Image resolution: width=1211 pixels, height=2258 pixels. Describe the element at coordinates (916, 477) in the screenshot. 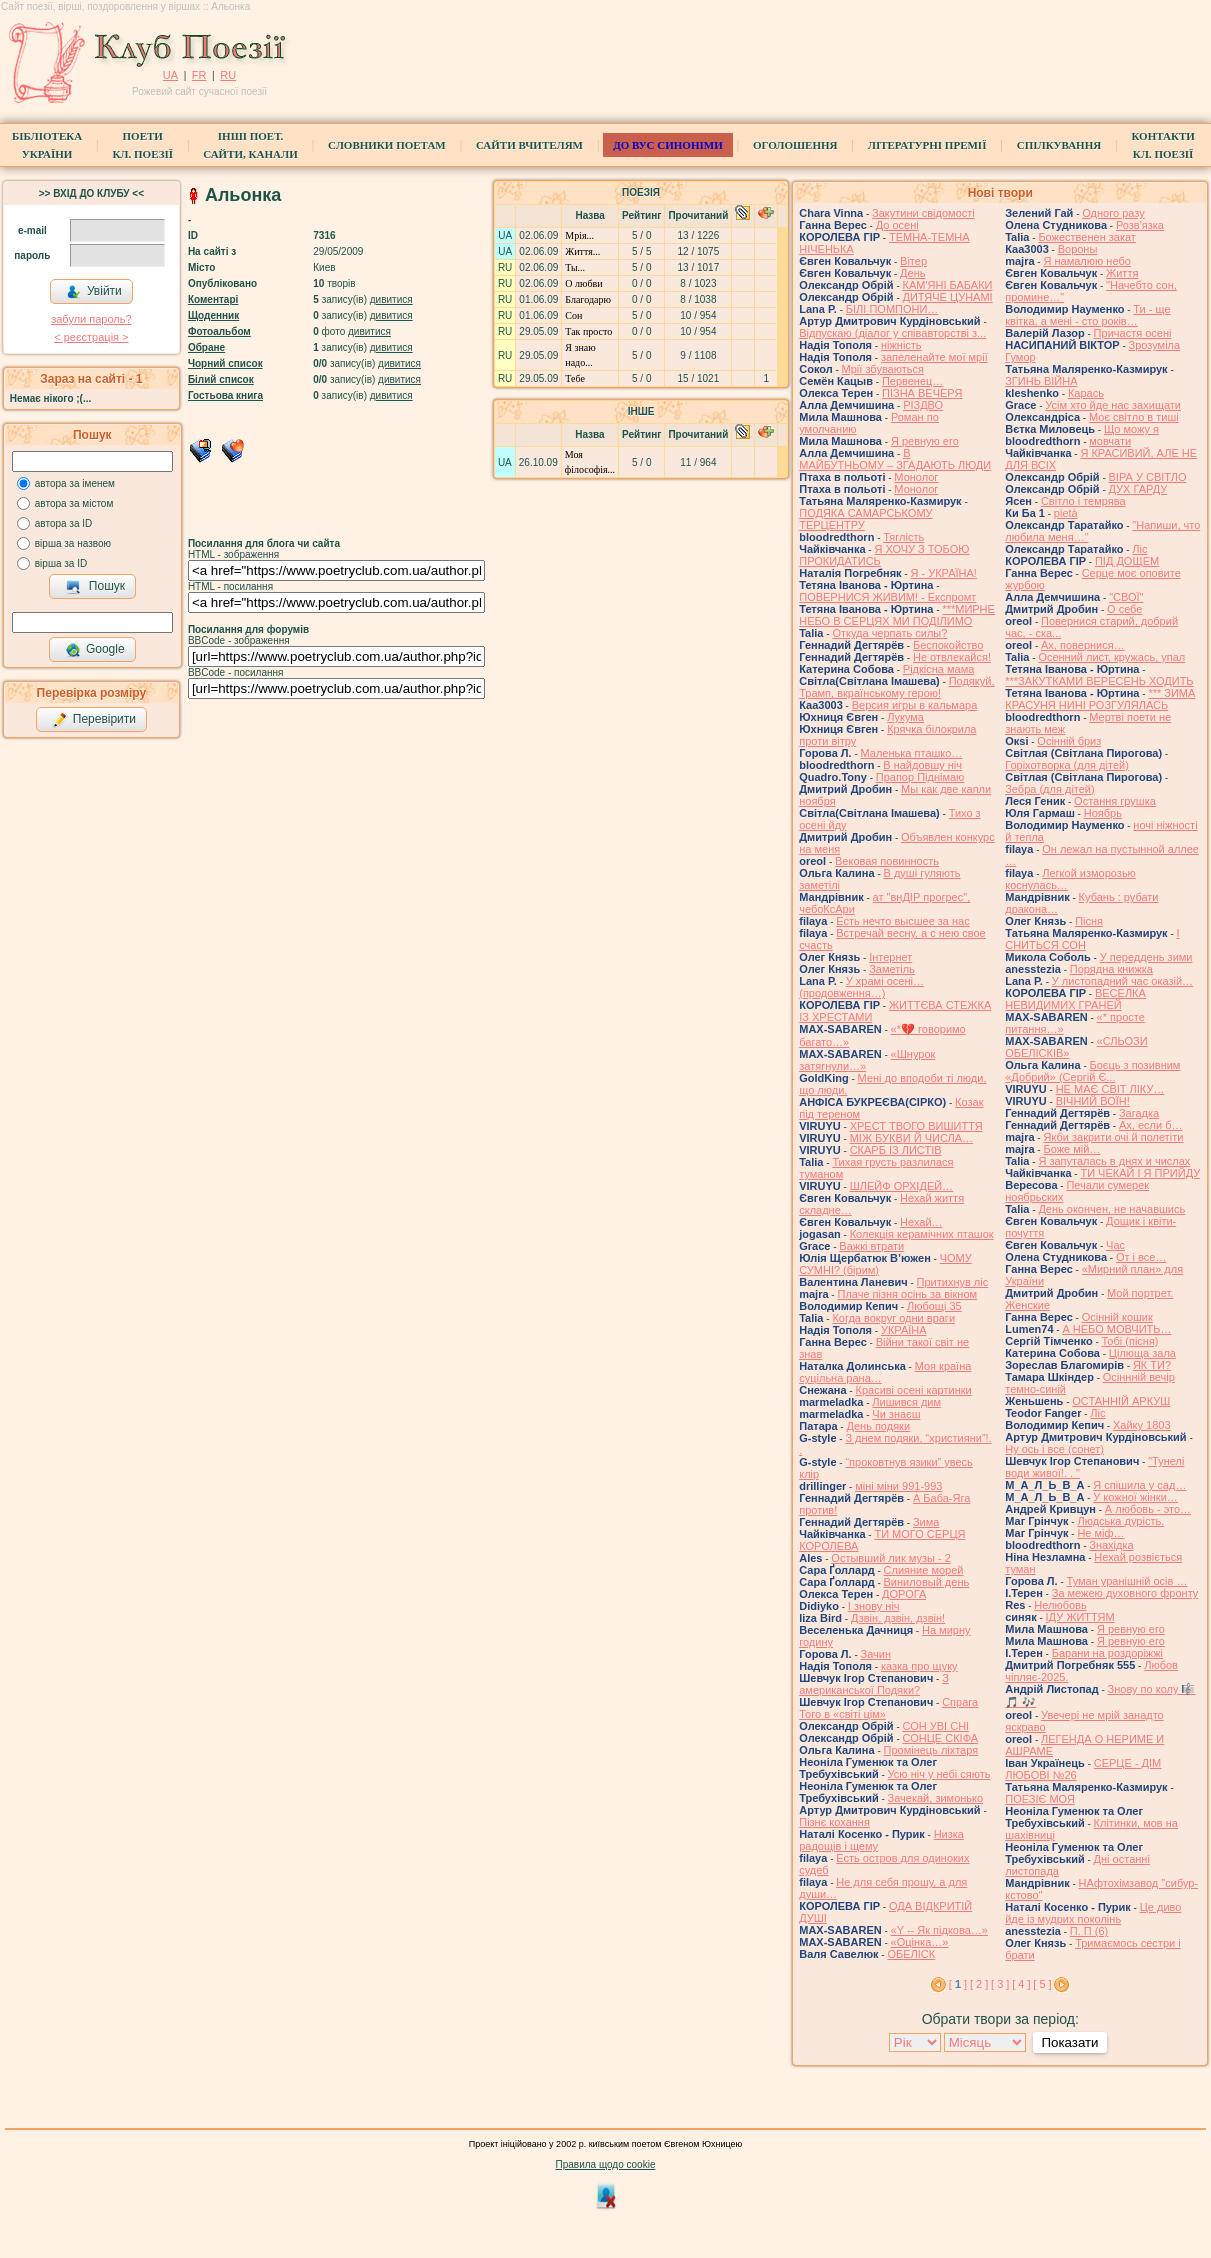

I see `Монолог` at that location.